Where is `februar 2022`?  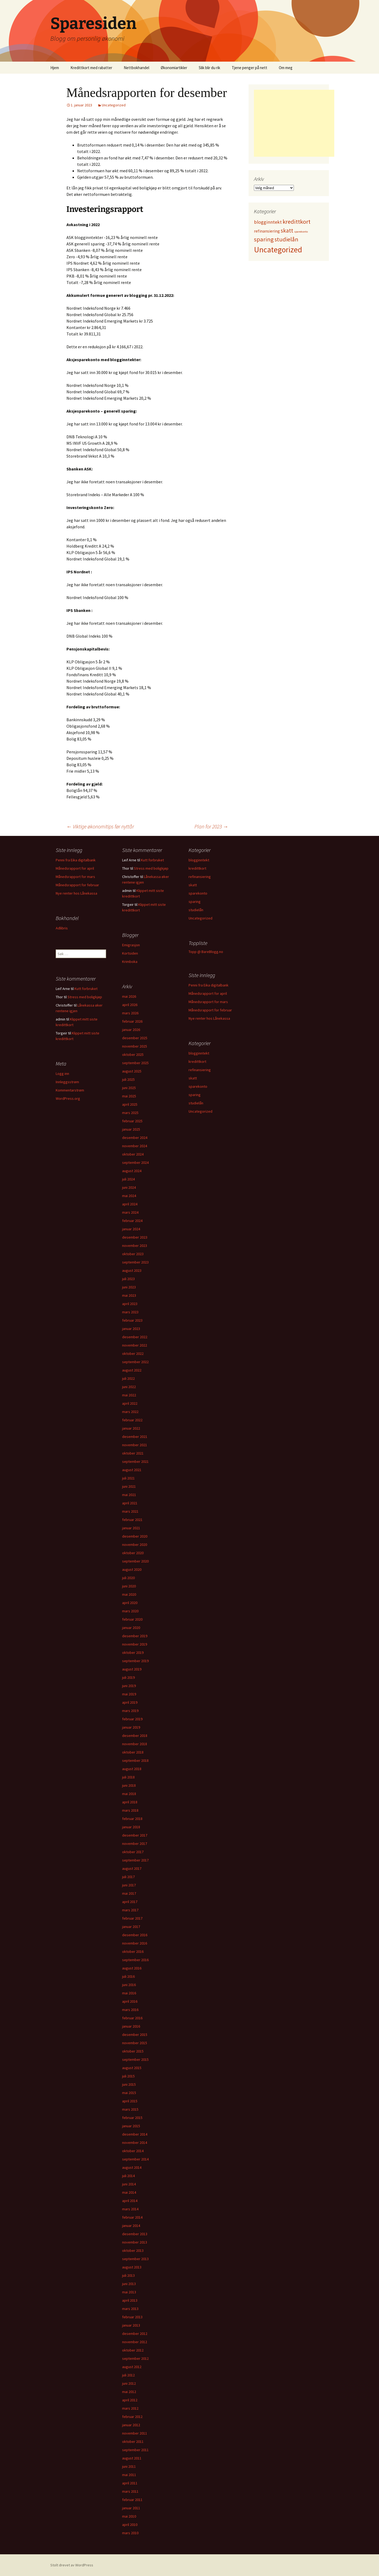 februar 2022 is located at coordinates (132, 1420).